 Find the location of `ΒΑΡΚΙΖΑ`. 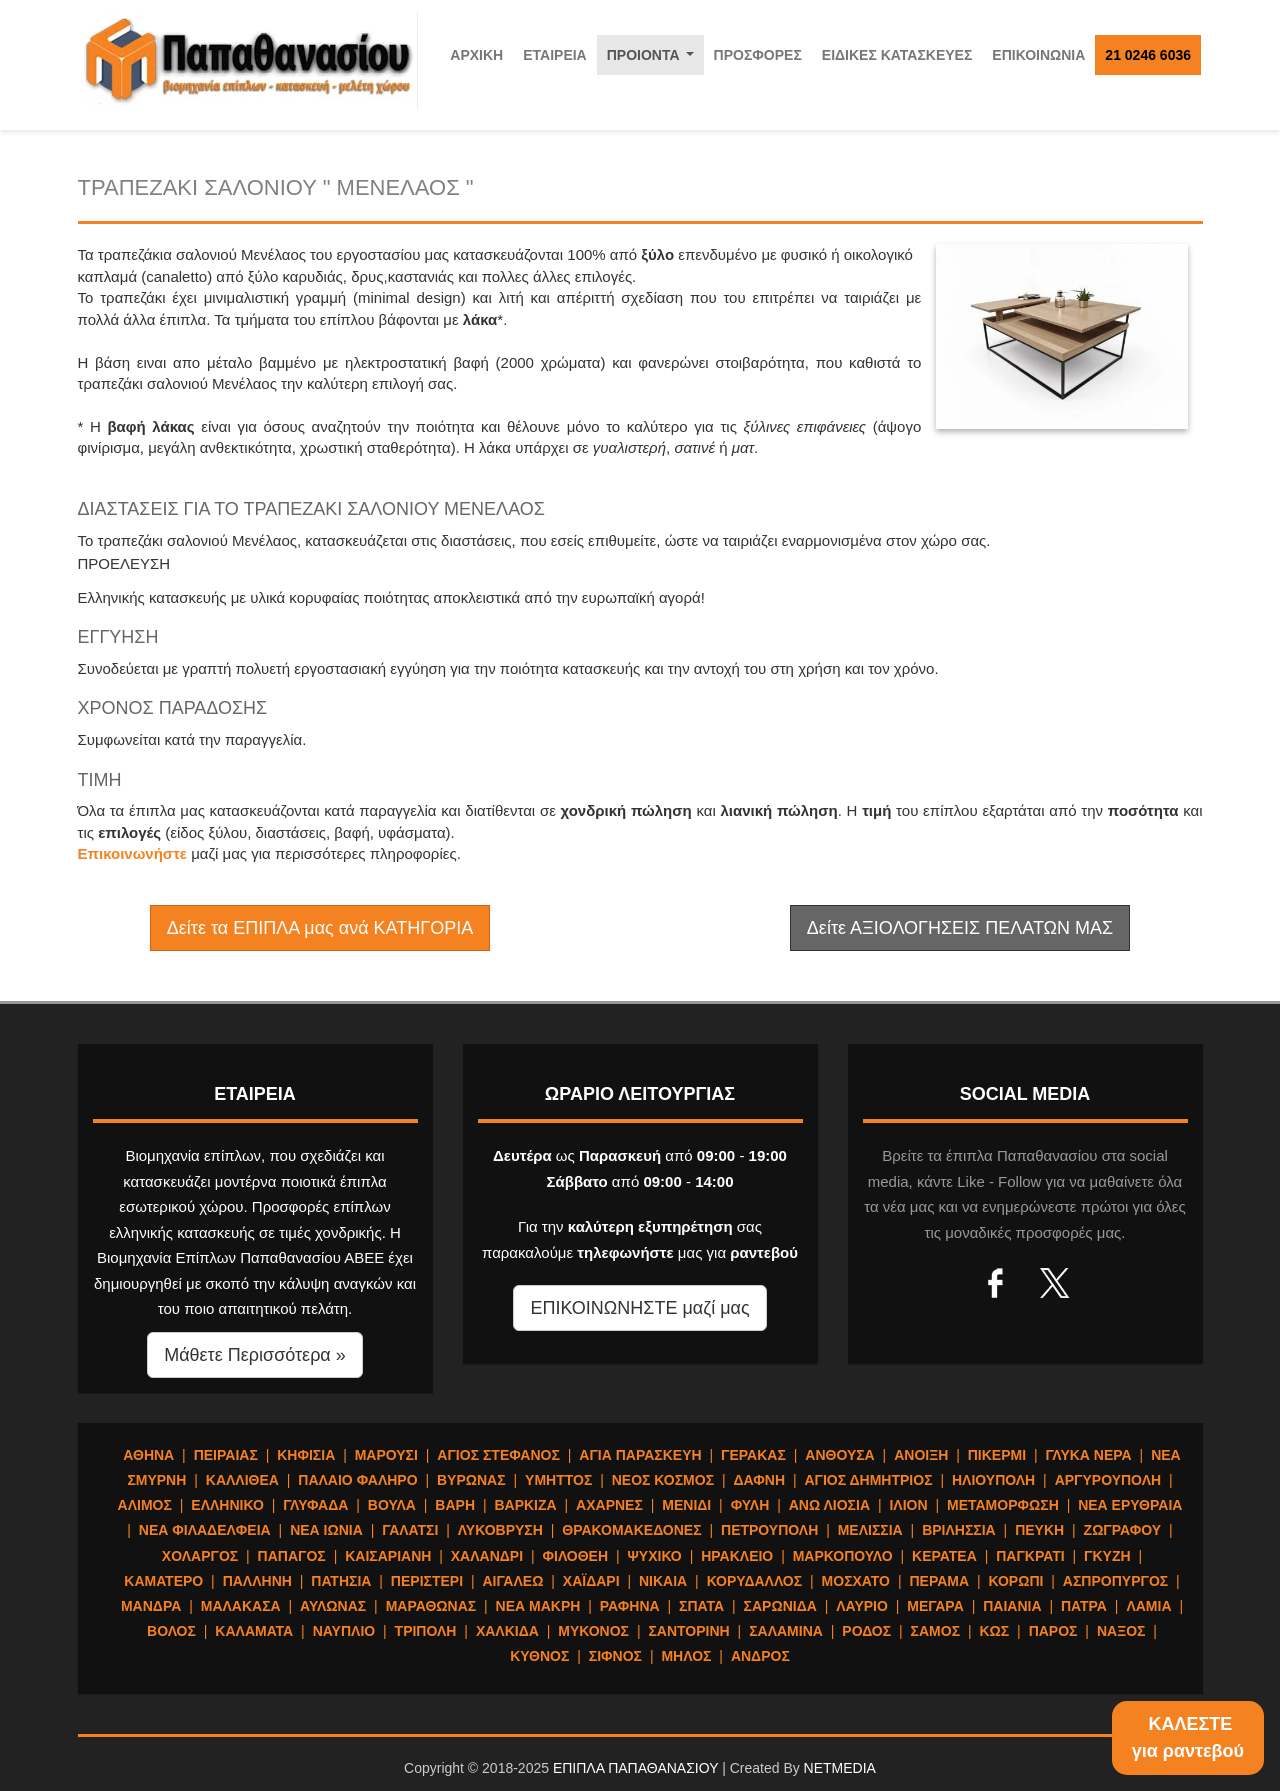

ΒΑΡΚΙΖΑ is located at coordinates (525, 1505).